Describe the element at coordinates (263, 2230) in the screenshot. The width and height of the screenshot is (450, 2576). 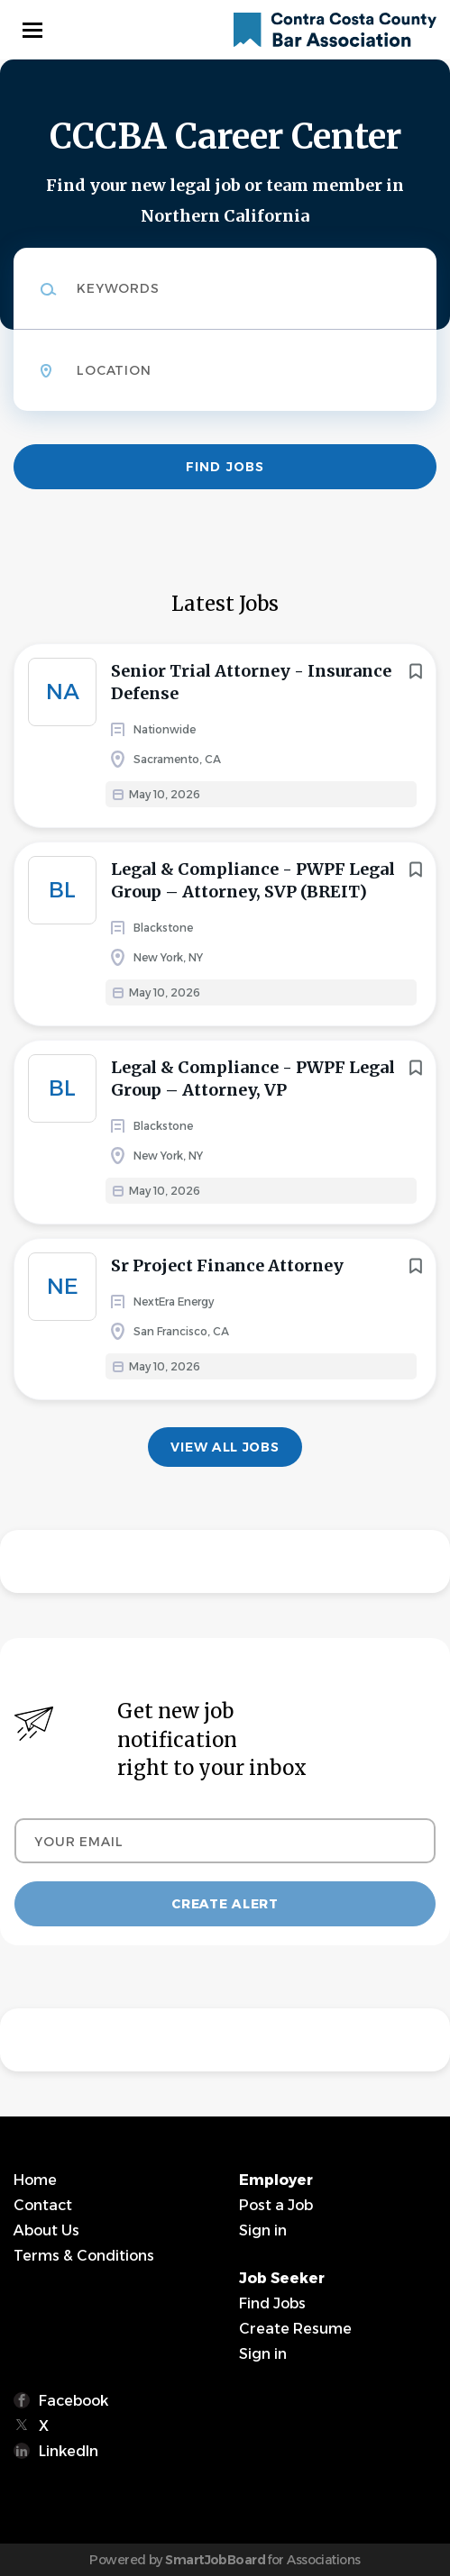
I see `Sign in` at that location.